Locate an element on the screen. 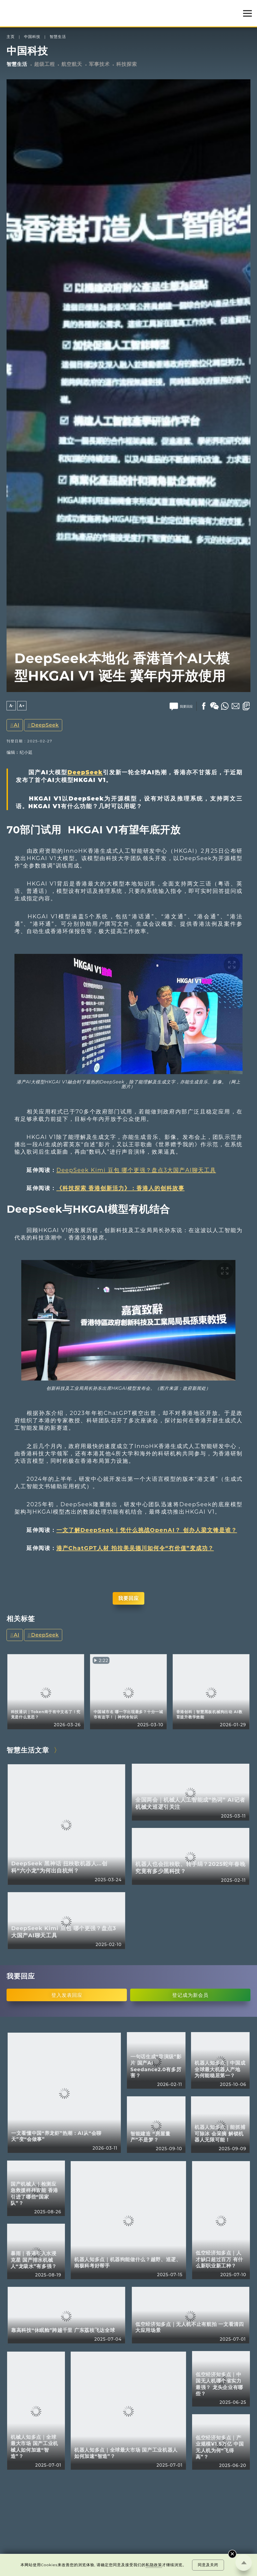 This screenshot has height=2576, width=257. DeepSeek Kimi 豆包 哪个更强？盘点3大国产AI聊天工具 is located at coordinates (136, 1170).